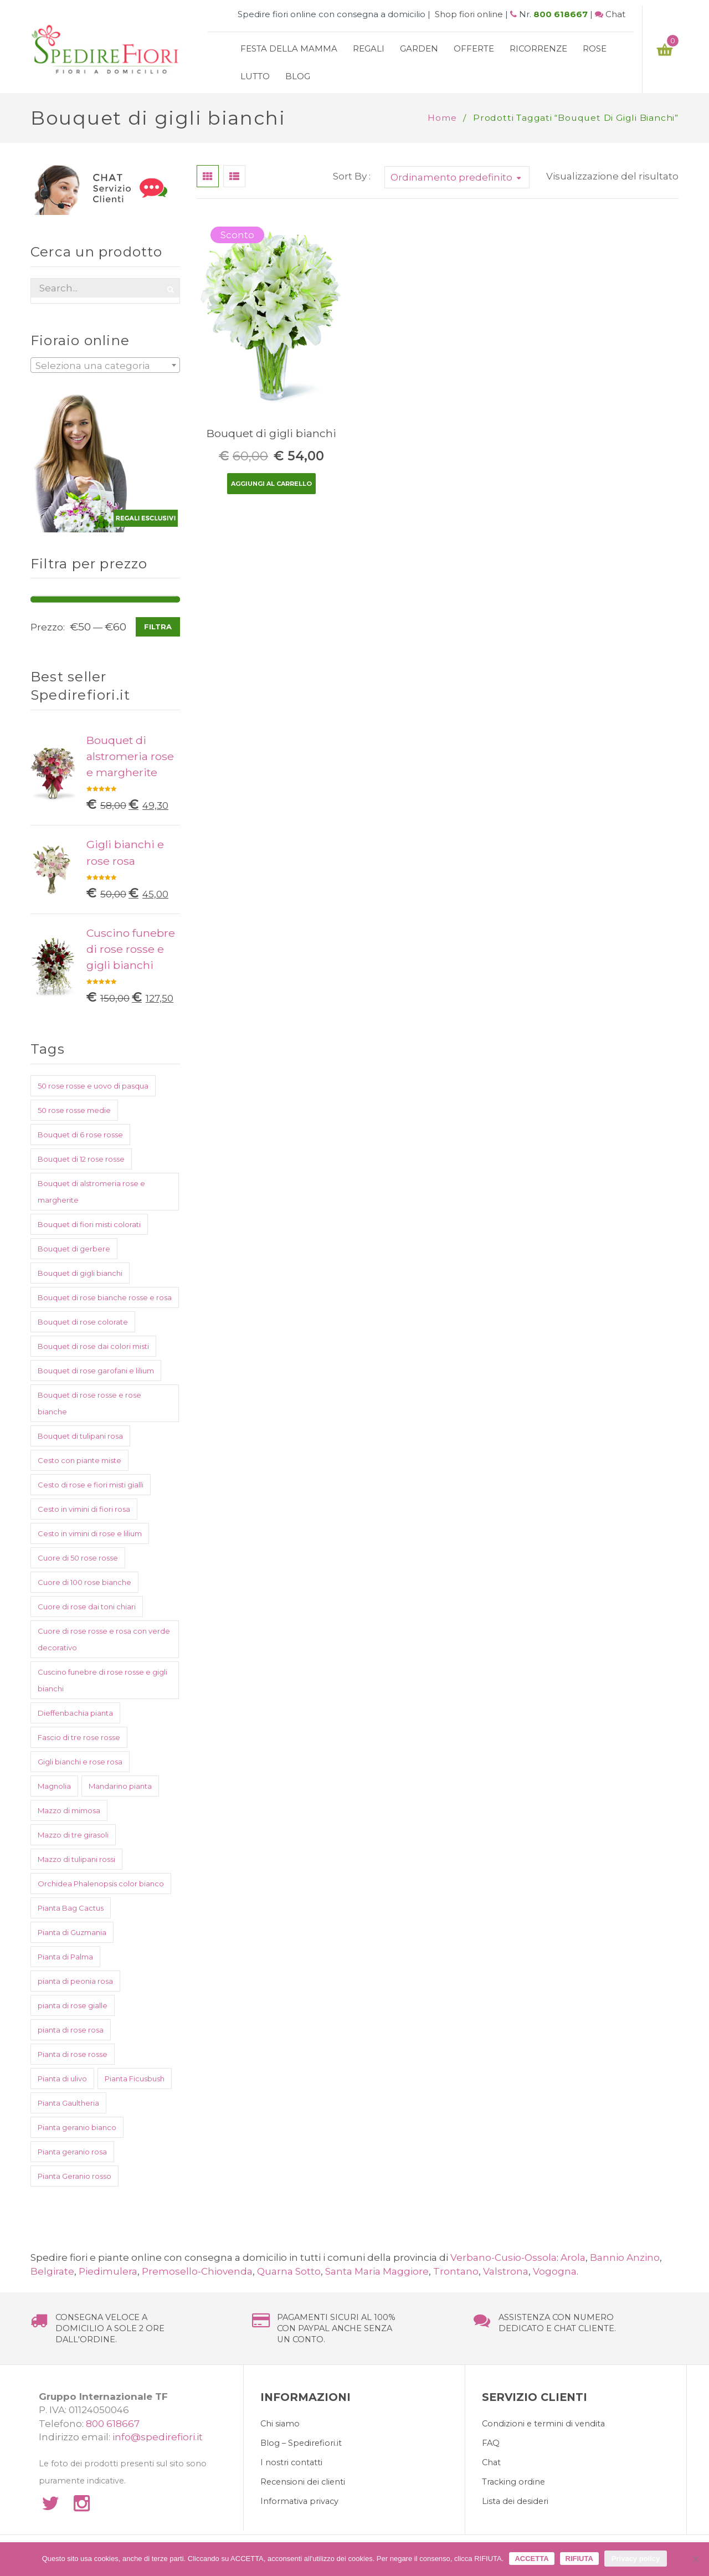 This screenshot has width=709, height=2576. Describe the element at coordinates (615, 14) in the screenshot. I see `Chat` at that location.